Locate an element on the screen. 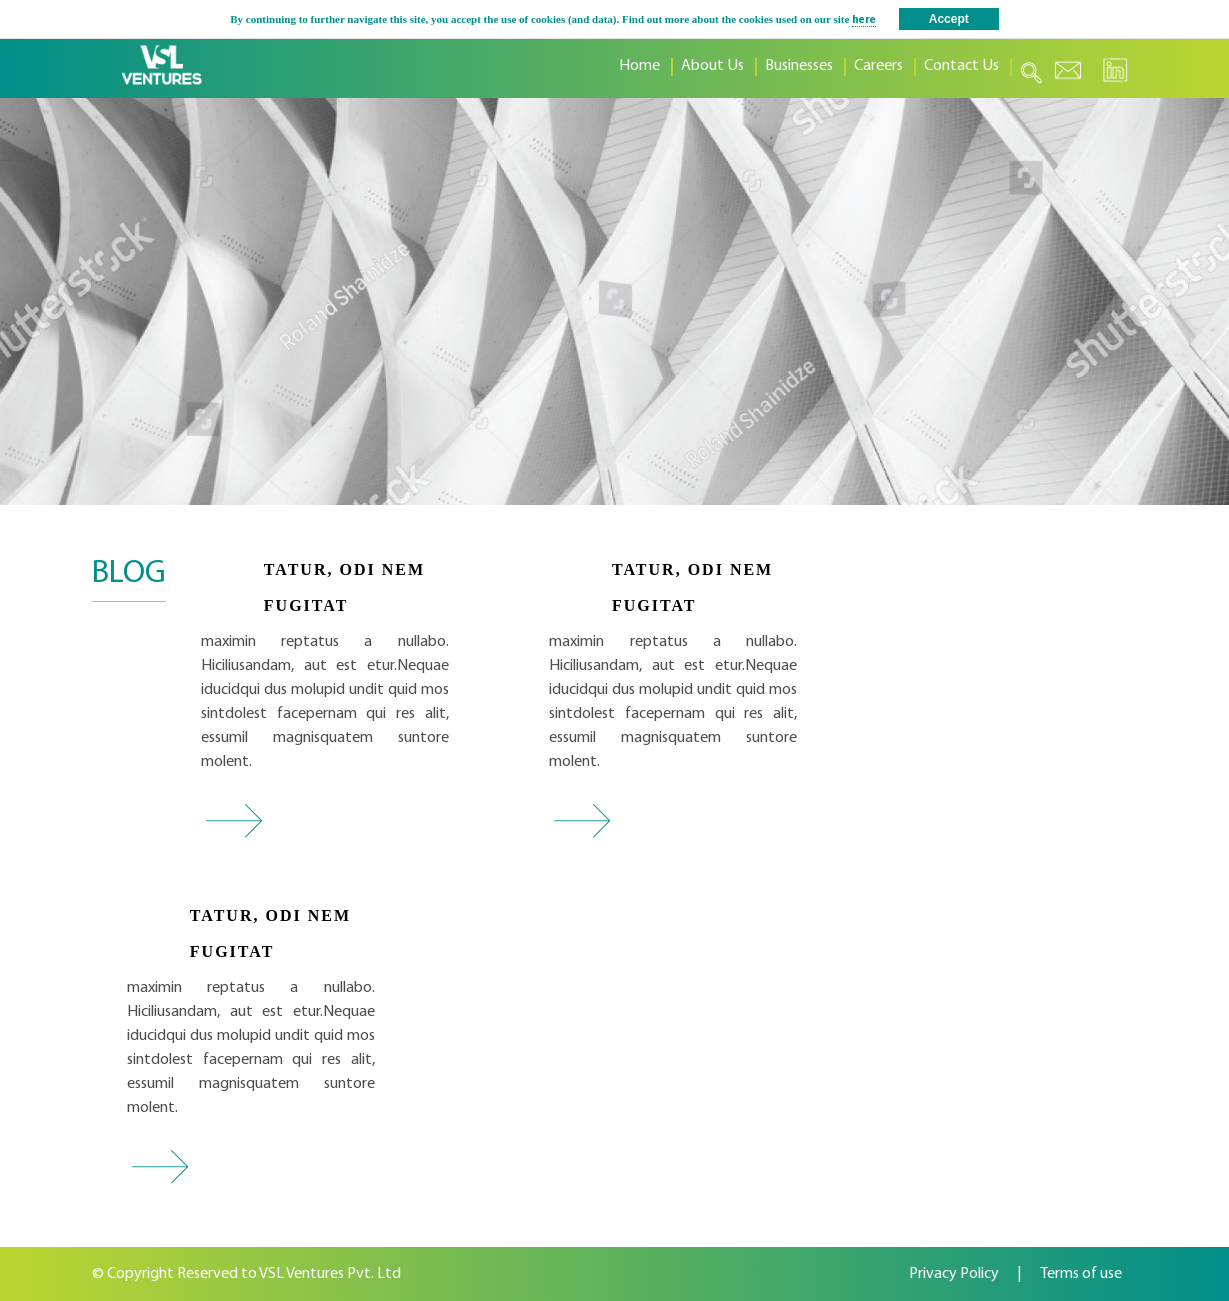  Terms of use is located at coordinates (1081, 1274).